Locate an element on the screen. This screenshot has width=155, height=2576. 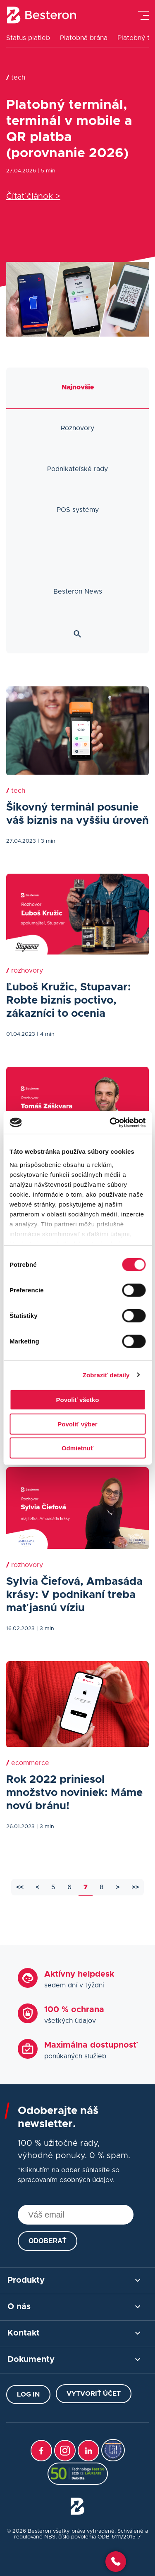
Vytvoriť účet is located at coordinates (94, 2393).